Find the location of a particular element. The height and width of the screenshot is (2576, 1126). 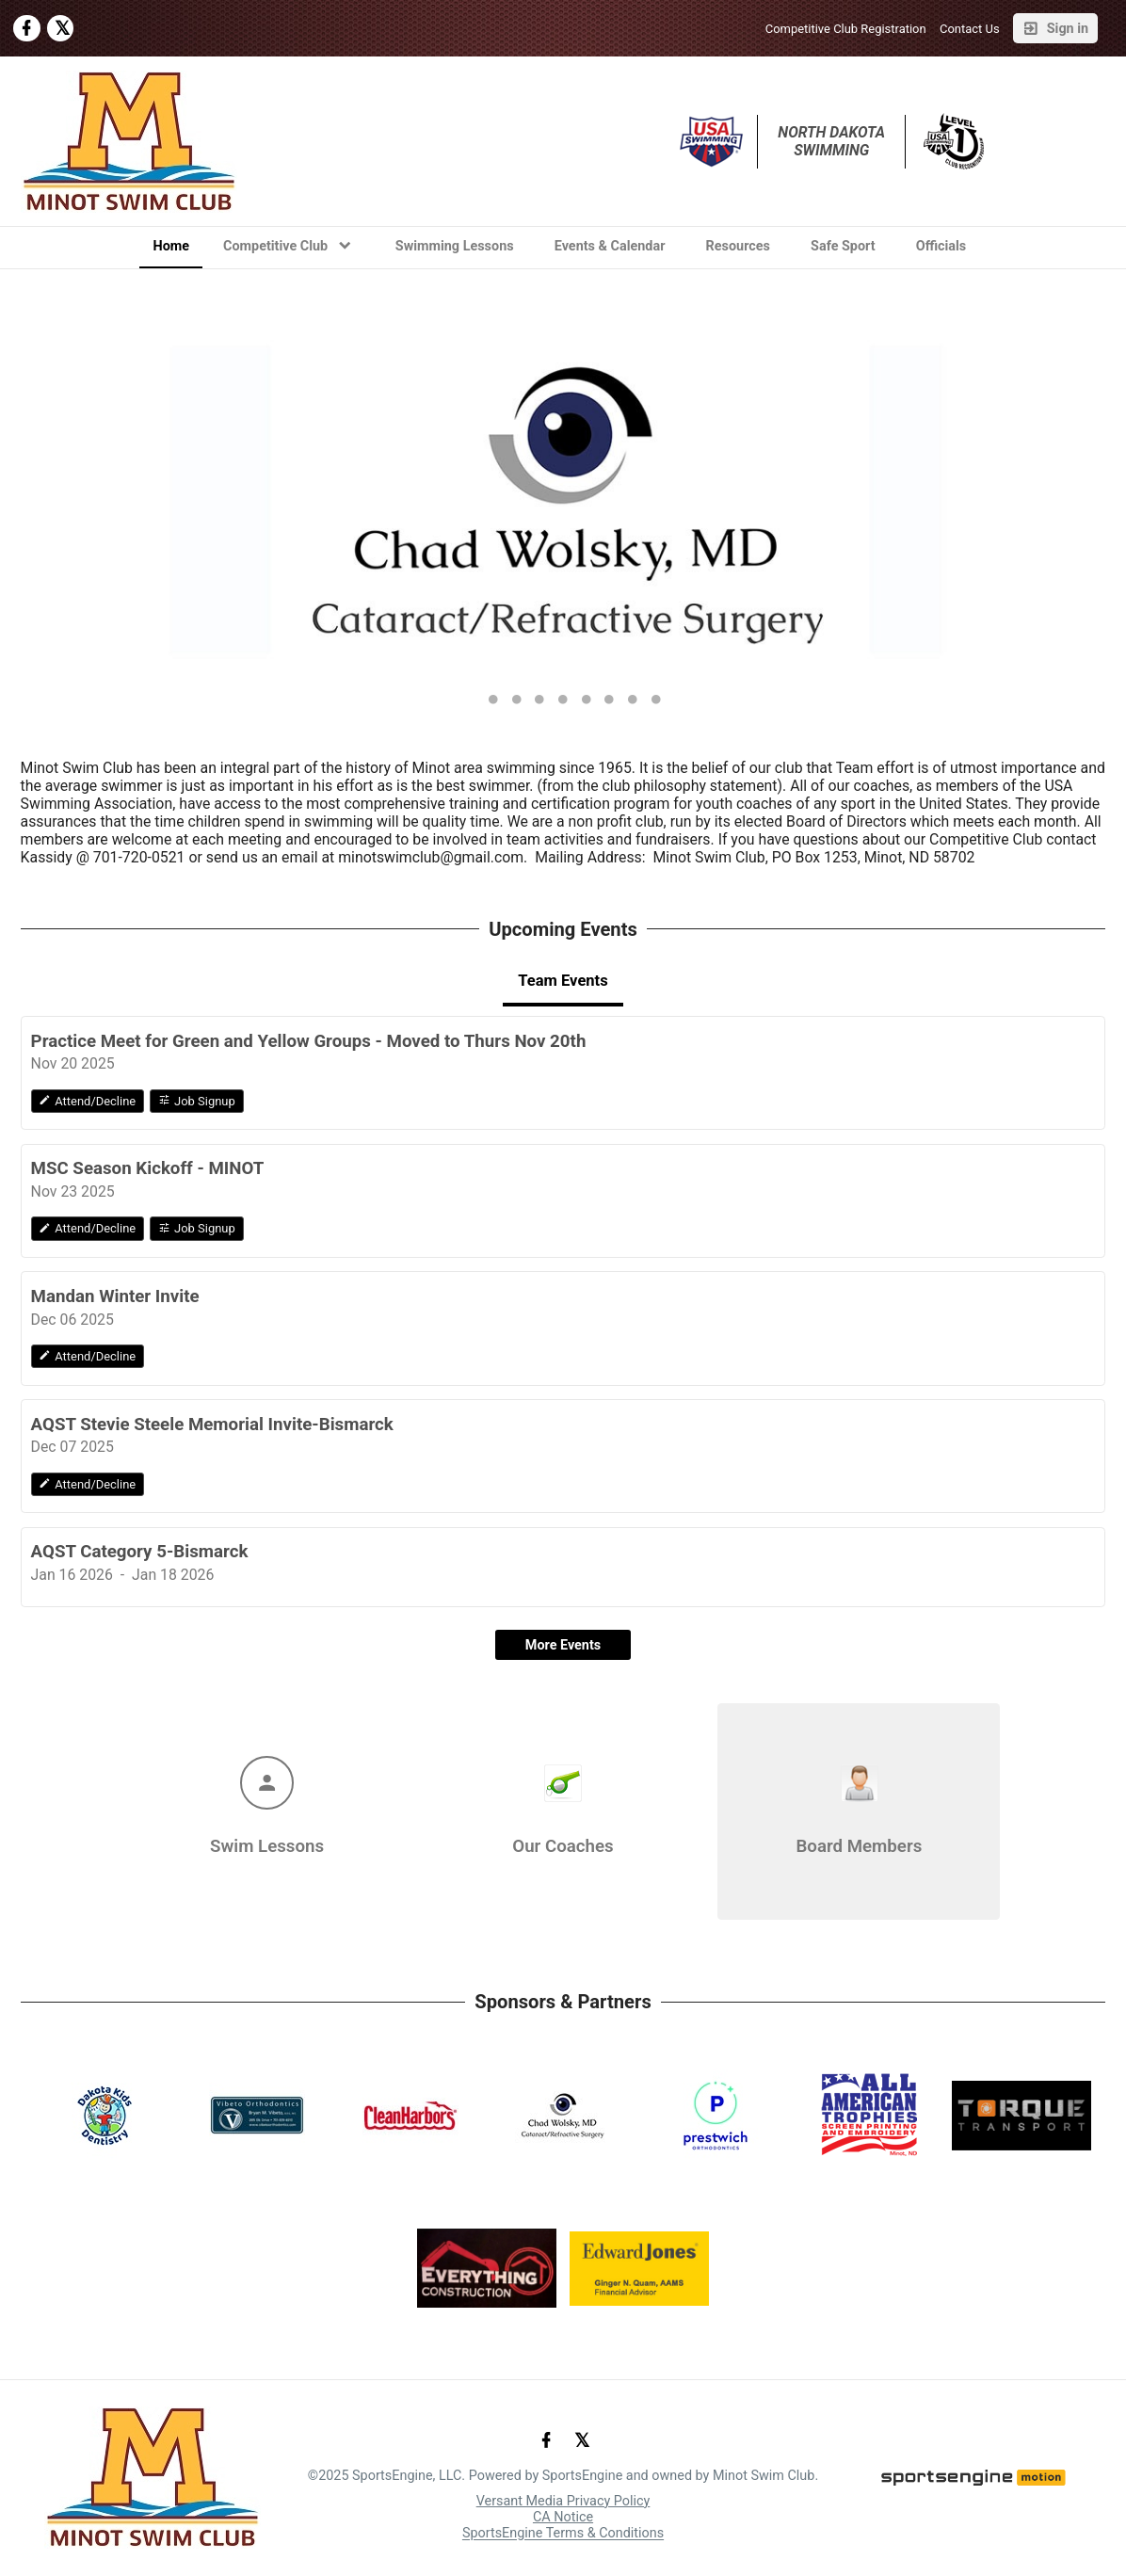

CA Notice is located at coordinates (563, 2517).